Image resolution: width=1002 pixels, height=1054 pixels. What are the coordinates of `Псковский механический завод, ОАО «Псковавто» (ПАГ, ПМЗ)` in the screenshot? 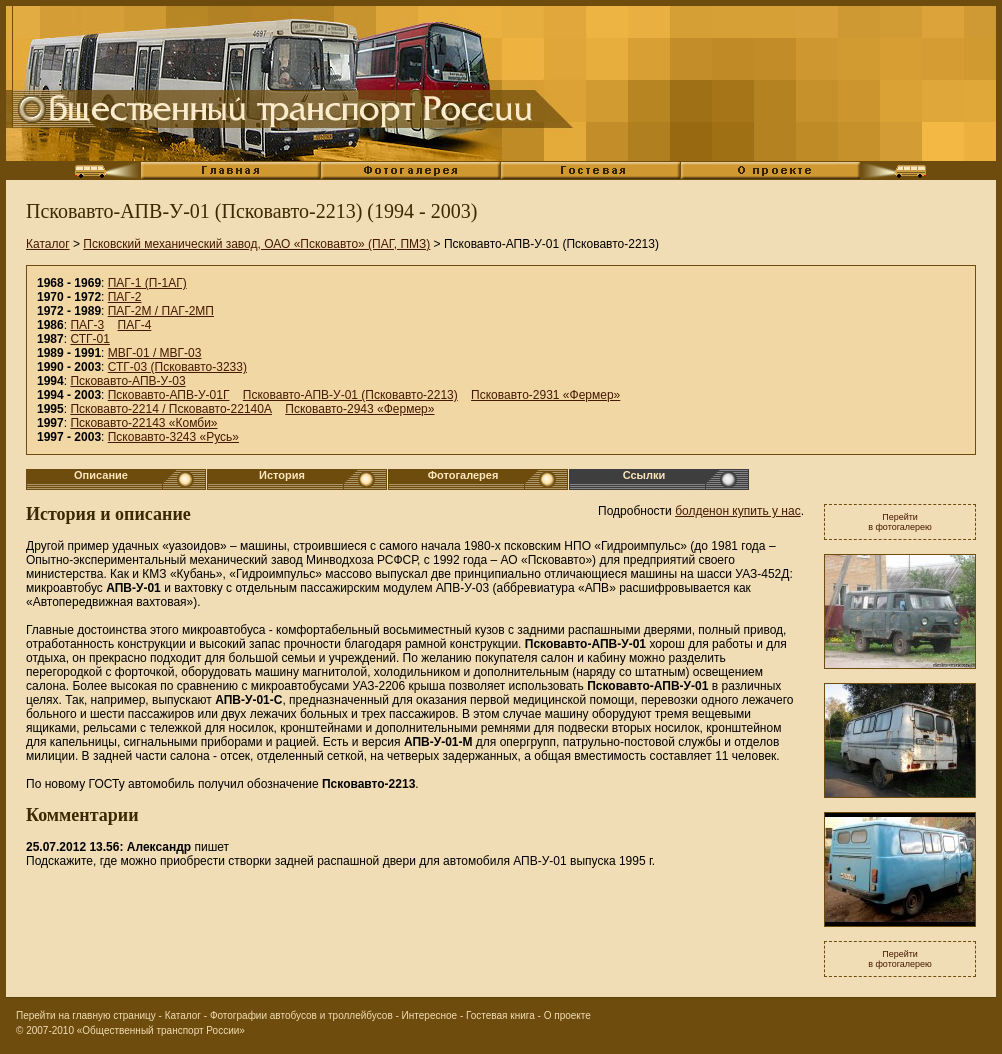 It's located at (256, 244).